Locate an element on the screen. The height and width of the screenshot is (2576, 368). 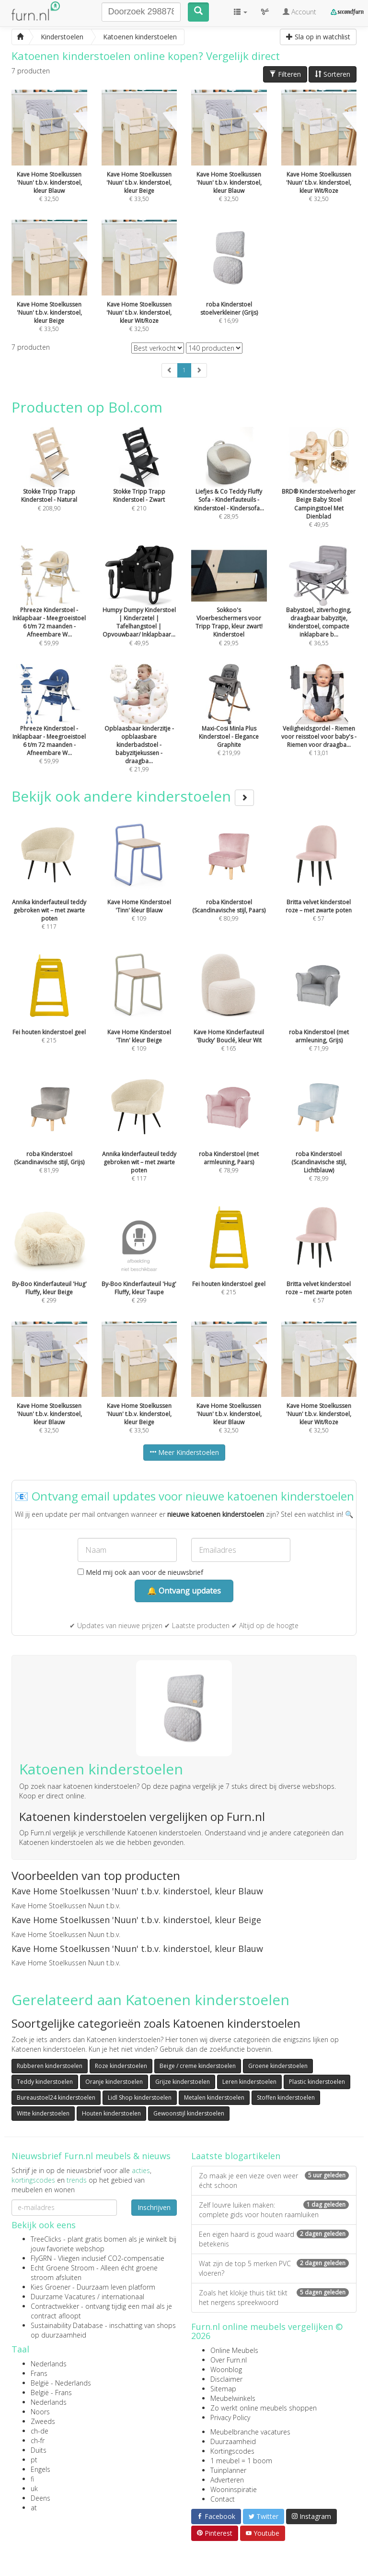
Contractwekker is located at coordinates (55, 2306).